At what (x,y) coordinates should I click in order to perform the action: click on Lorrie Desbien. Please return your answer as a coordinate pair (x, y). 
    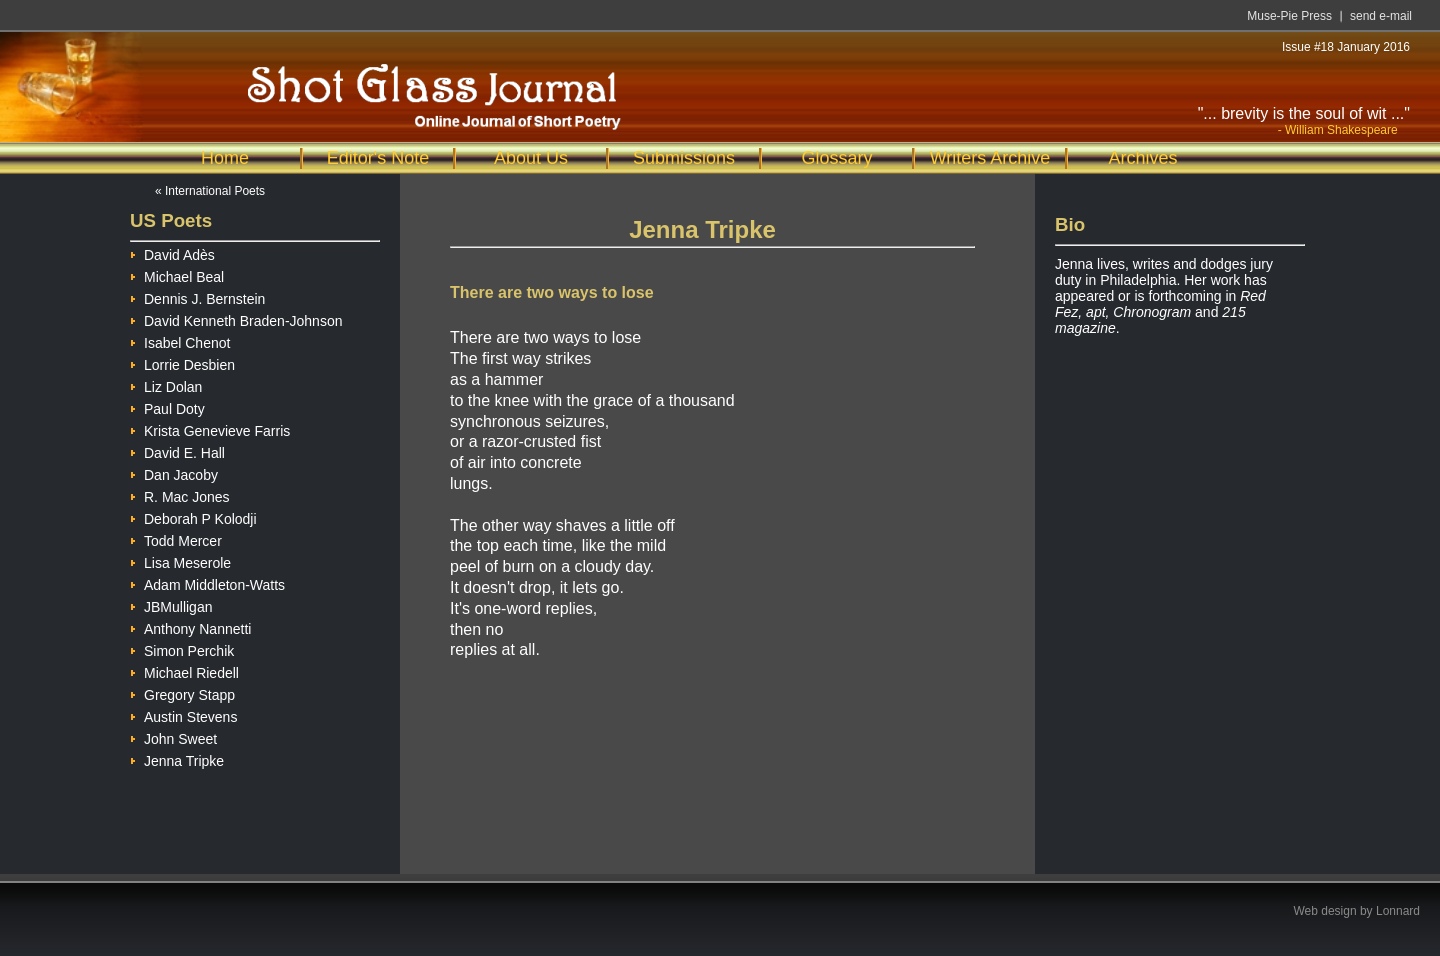
    Looking at the image, I should click on (182, 362).